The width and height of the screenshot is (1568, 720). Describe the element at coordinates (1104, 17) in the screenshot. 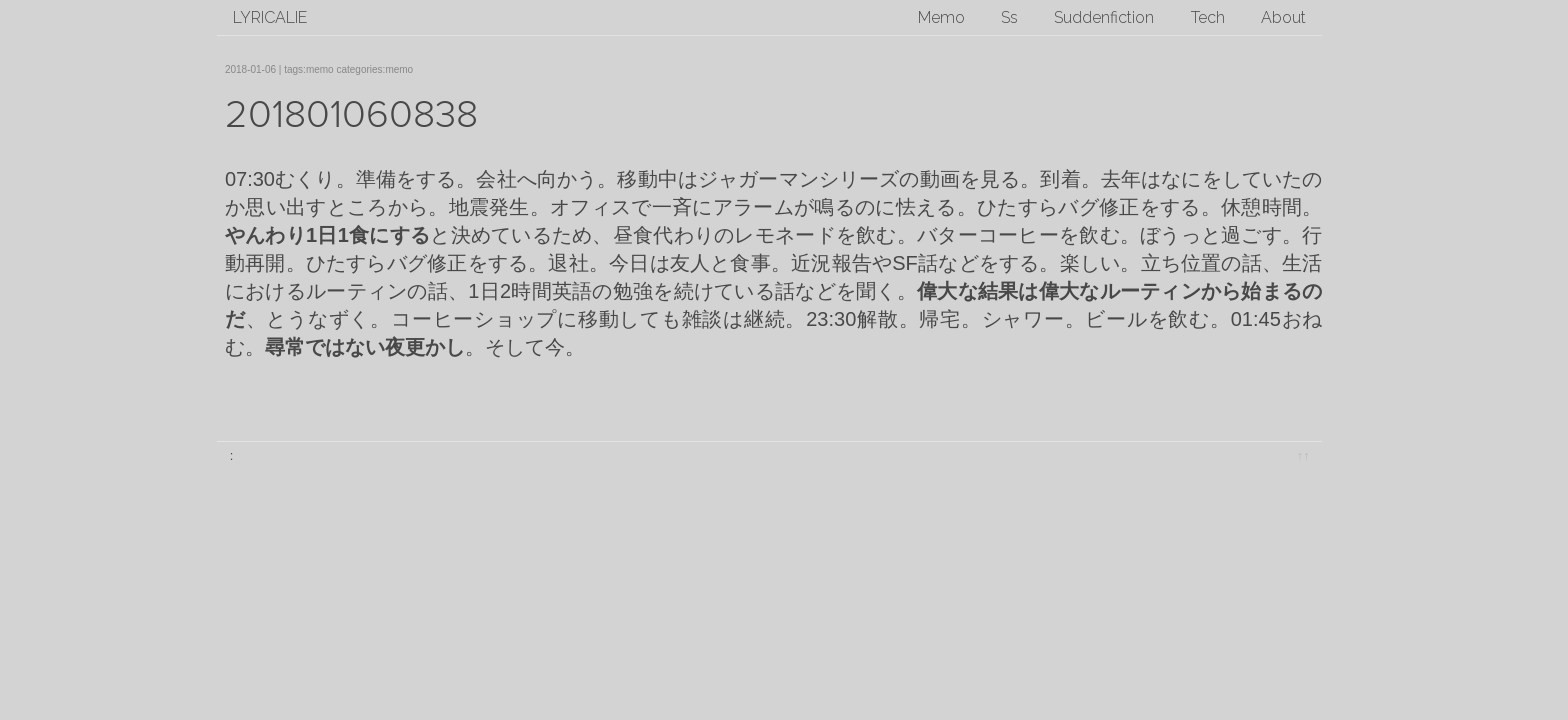

I see `Suddenfiction` at that location.